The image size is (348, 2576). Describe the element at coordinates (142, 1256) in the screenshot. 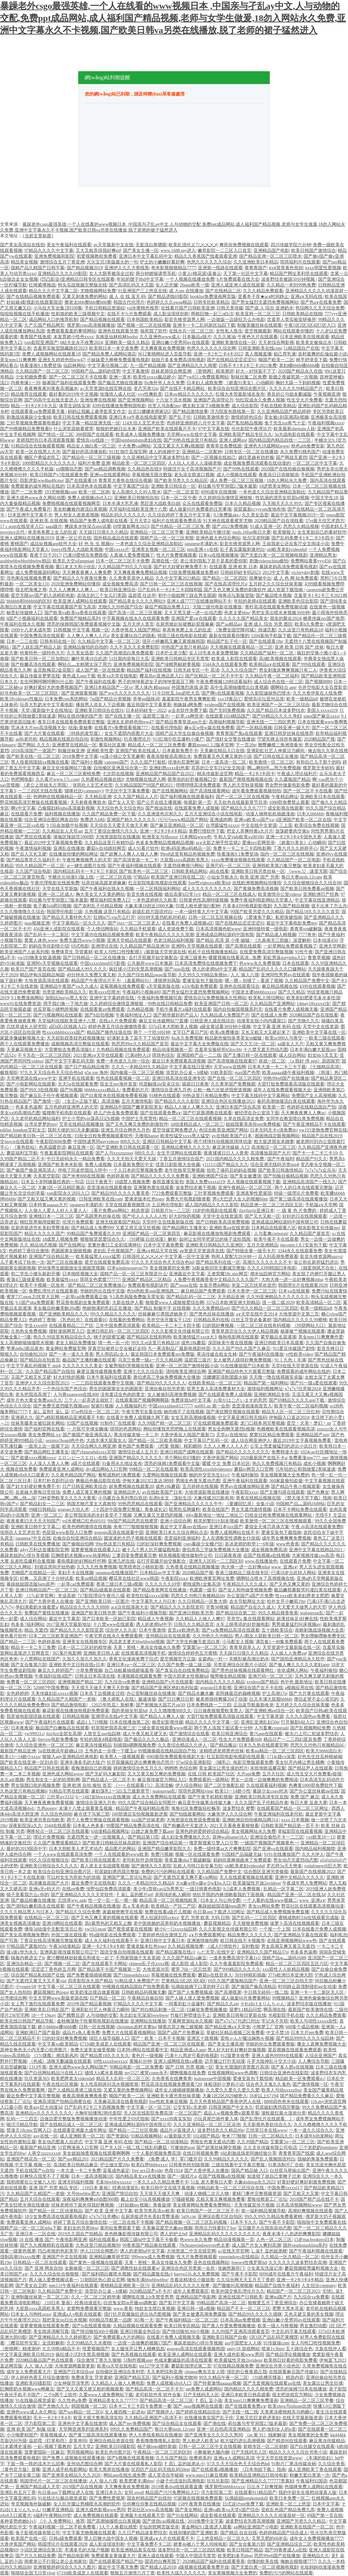

I see `日韩强伦乂乄乄乄乄` at that location.